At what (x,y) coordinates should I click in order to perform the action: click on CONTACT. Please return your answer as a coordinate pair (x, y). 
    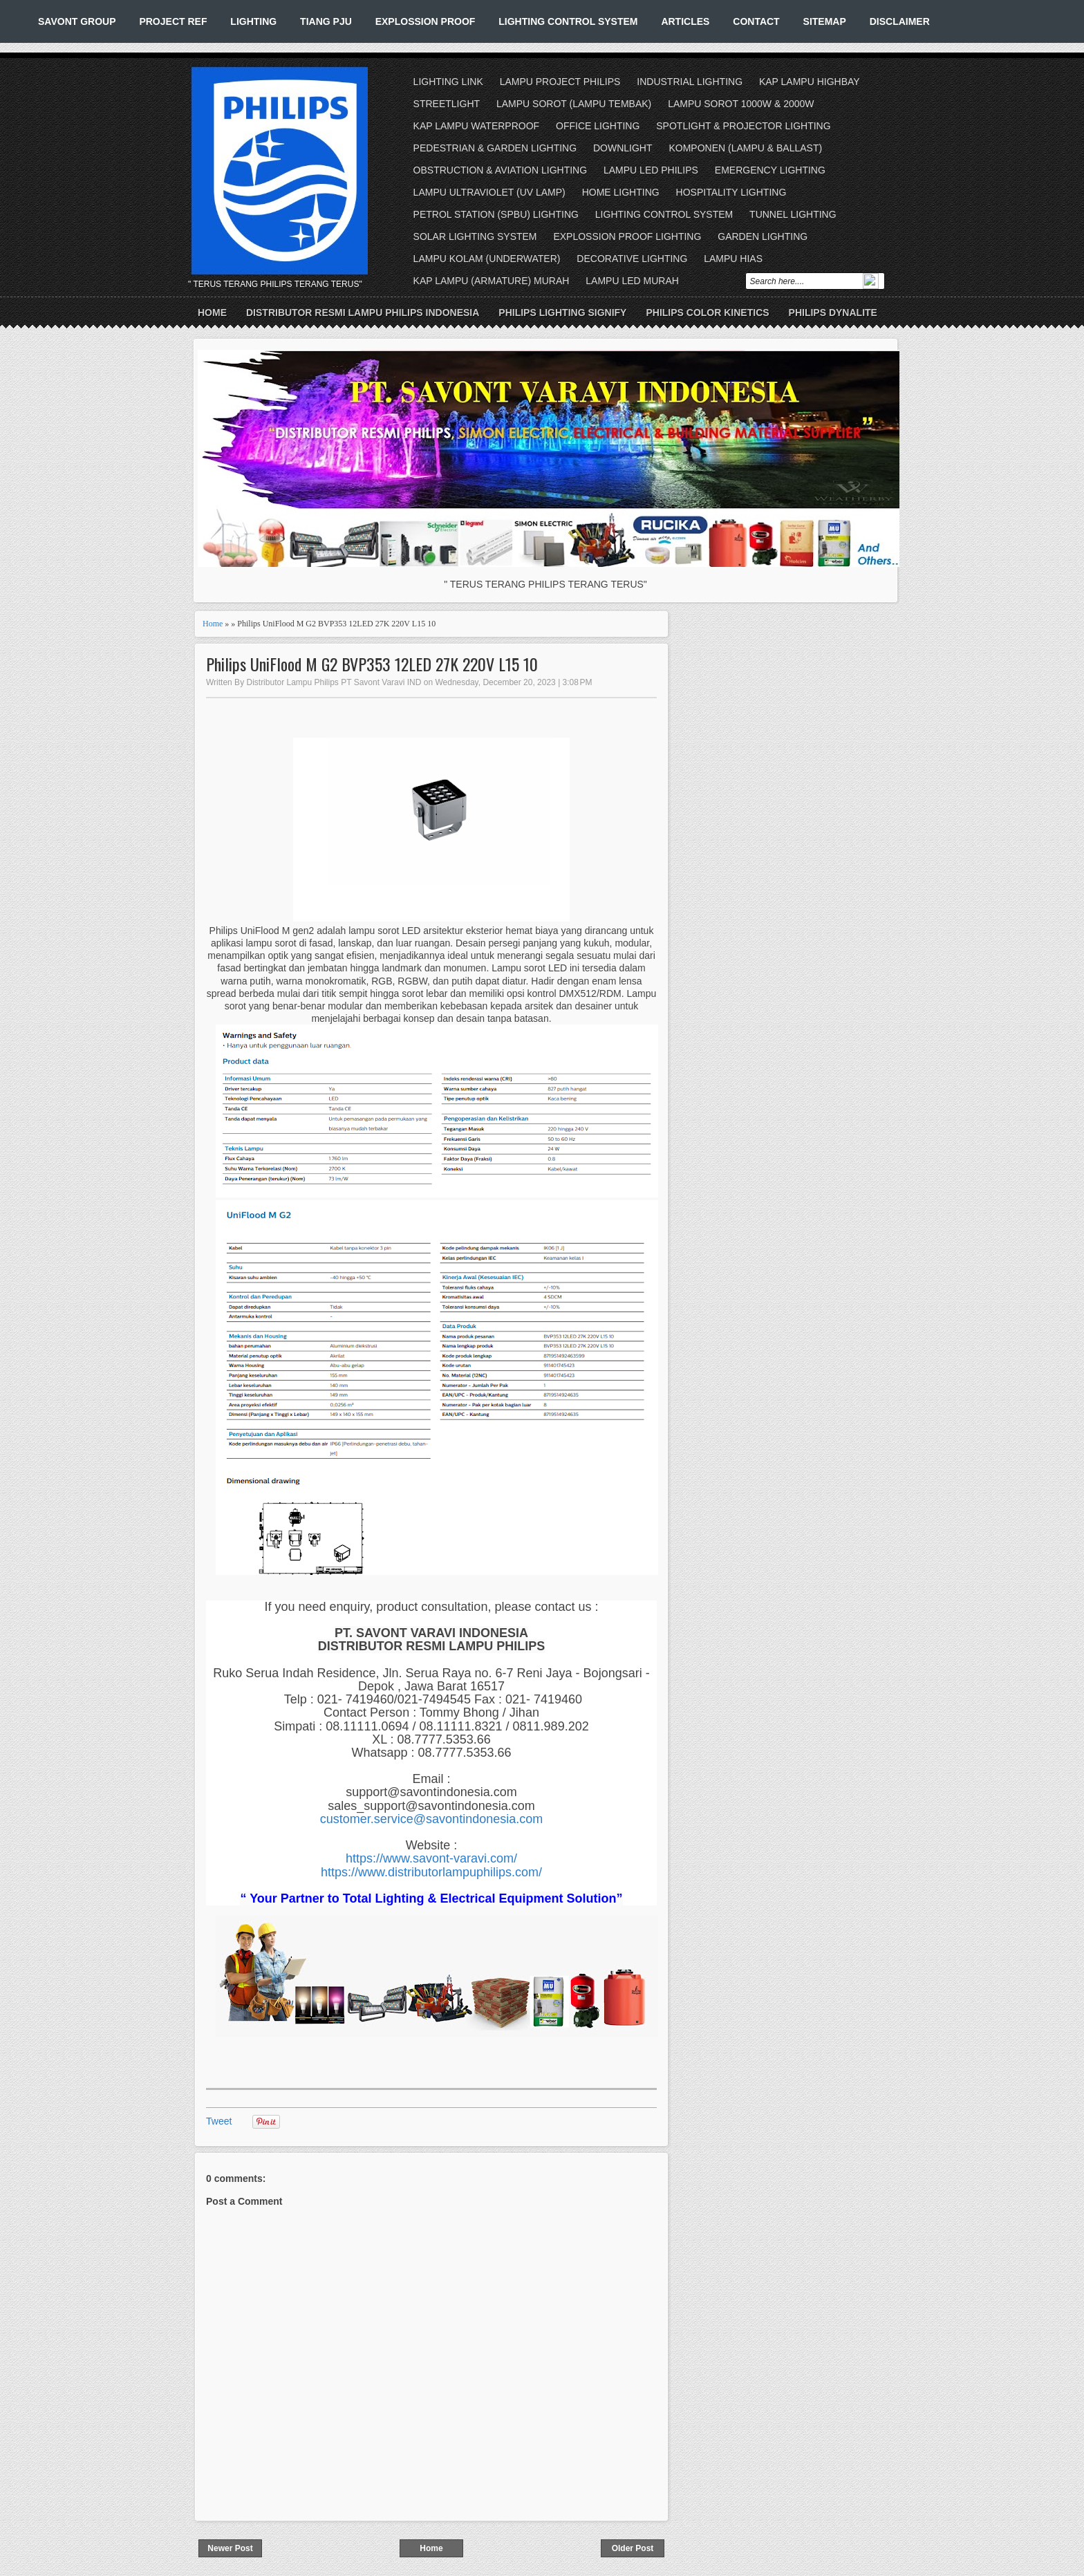
    Looking at the image, I should click on (756, 21).